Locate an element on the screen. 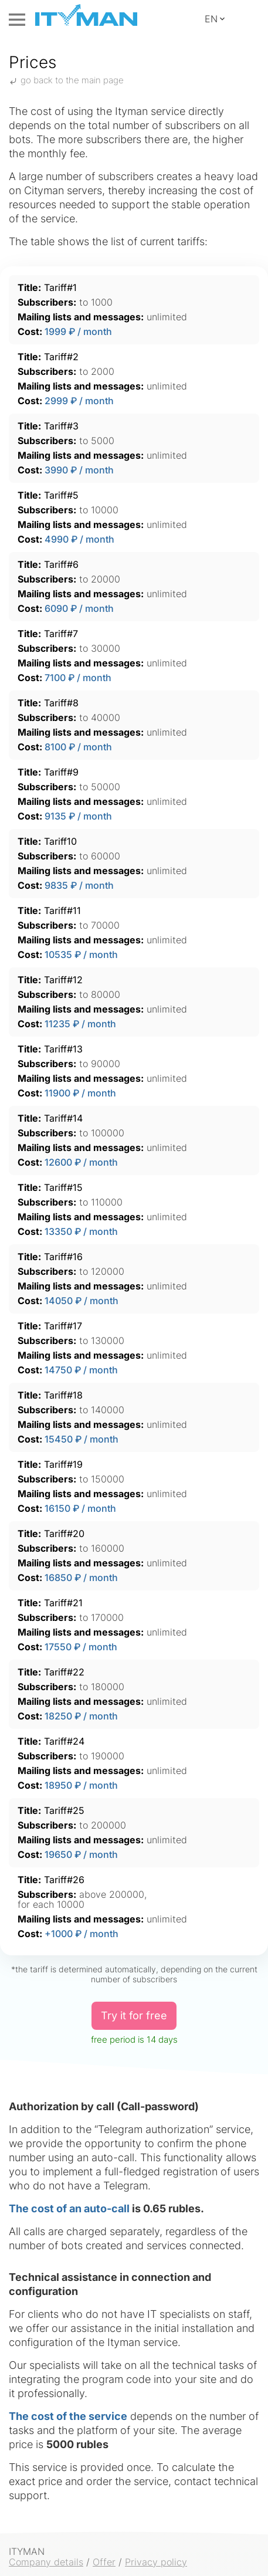 This screenshot has height=2576, width=268. Offer is located at coordinates (104, 2562).